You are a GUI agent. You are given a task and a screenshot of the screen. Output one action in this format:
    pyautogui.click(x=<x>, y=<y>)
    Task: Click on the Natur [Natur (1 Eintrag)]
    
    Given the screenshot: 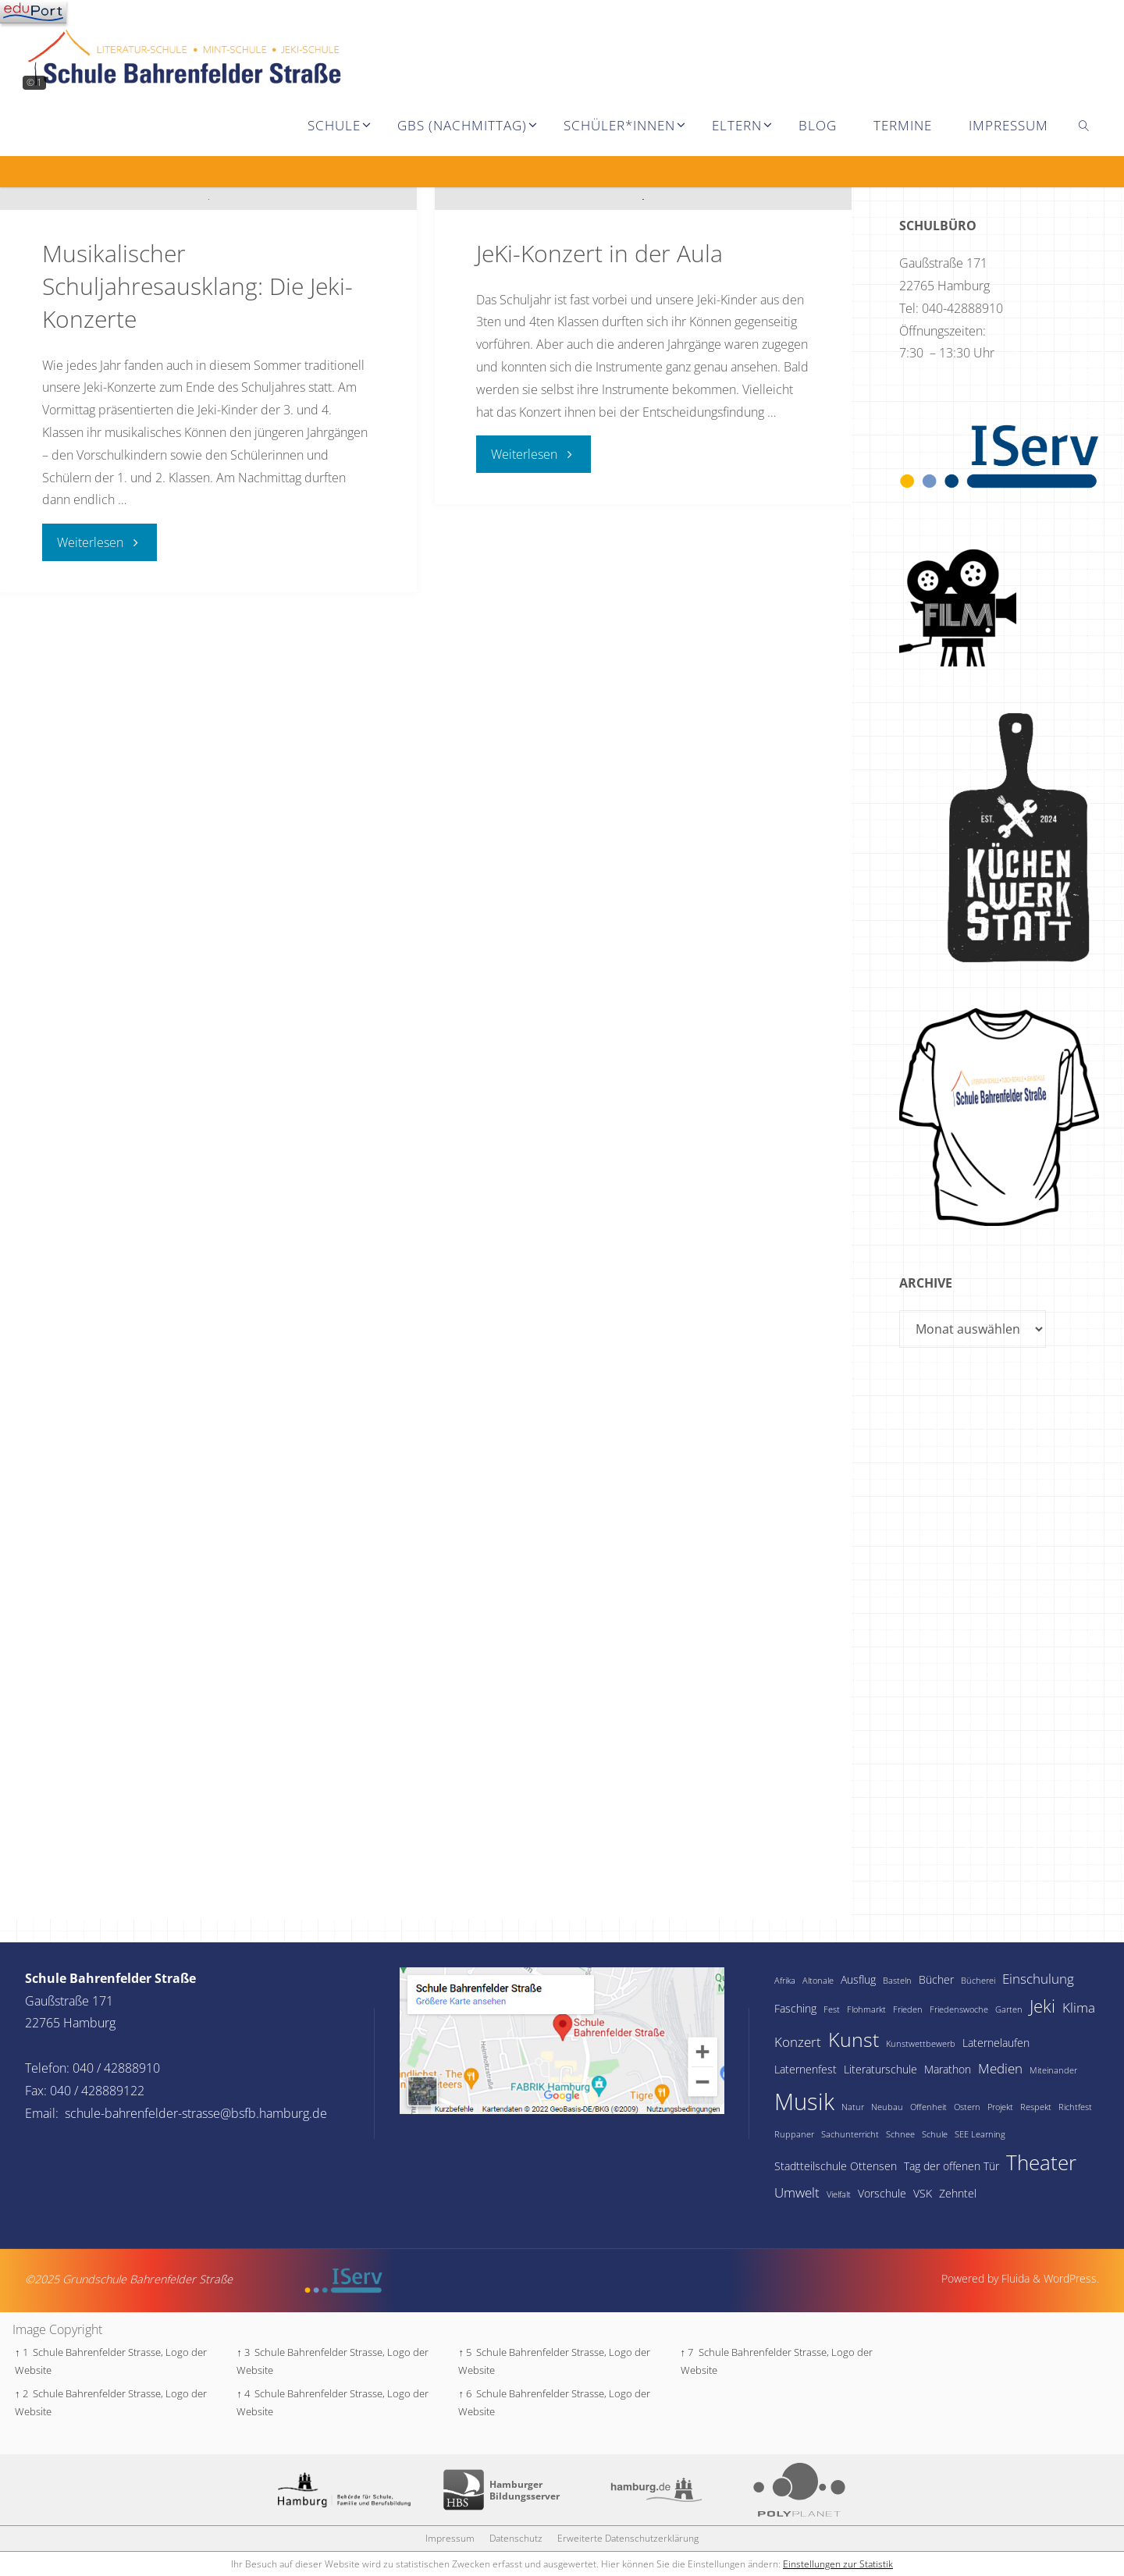 What is the action you would take?
    pyautogui.click(x=852, y=2107)
    